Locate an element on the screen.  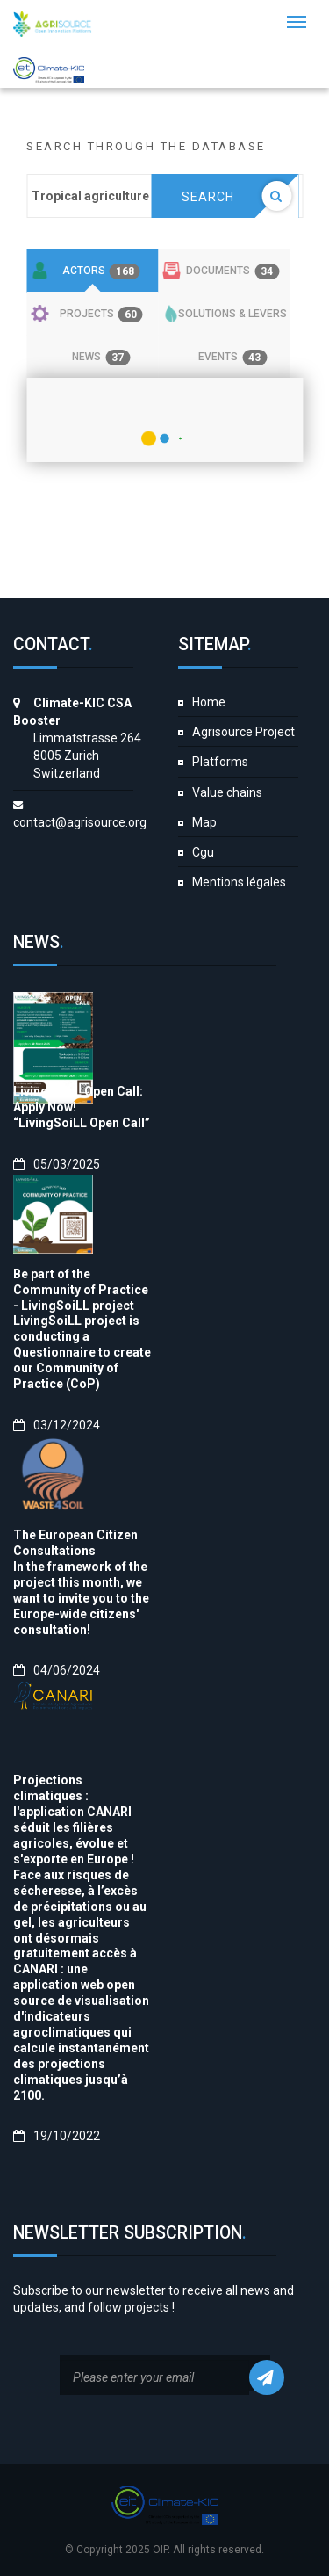
Projections climatiques : l'application CANARI séduit les filières agricoles, évolue et s'exporte en Europe ! is located at coordinates (73, 1819).